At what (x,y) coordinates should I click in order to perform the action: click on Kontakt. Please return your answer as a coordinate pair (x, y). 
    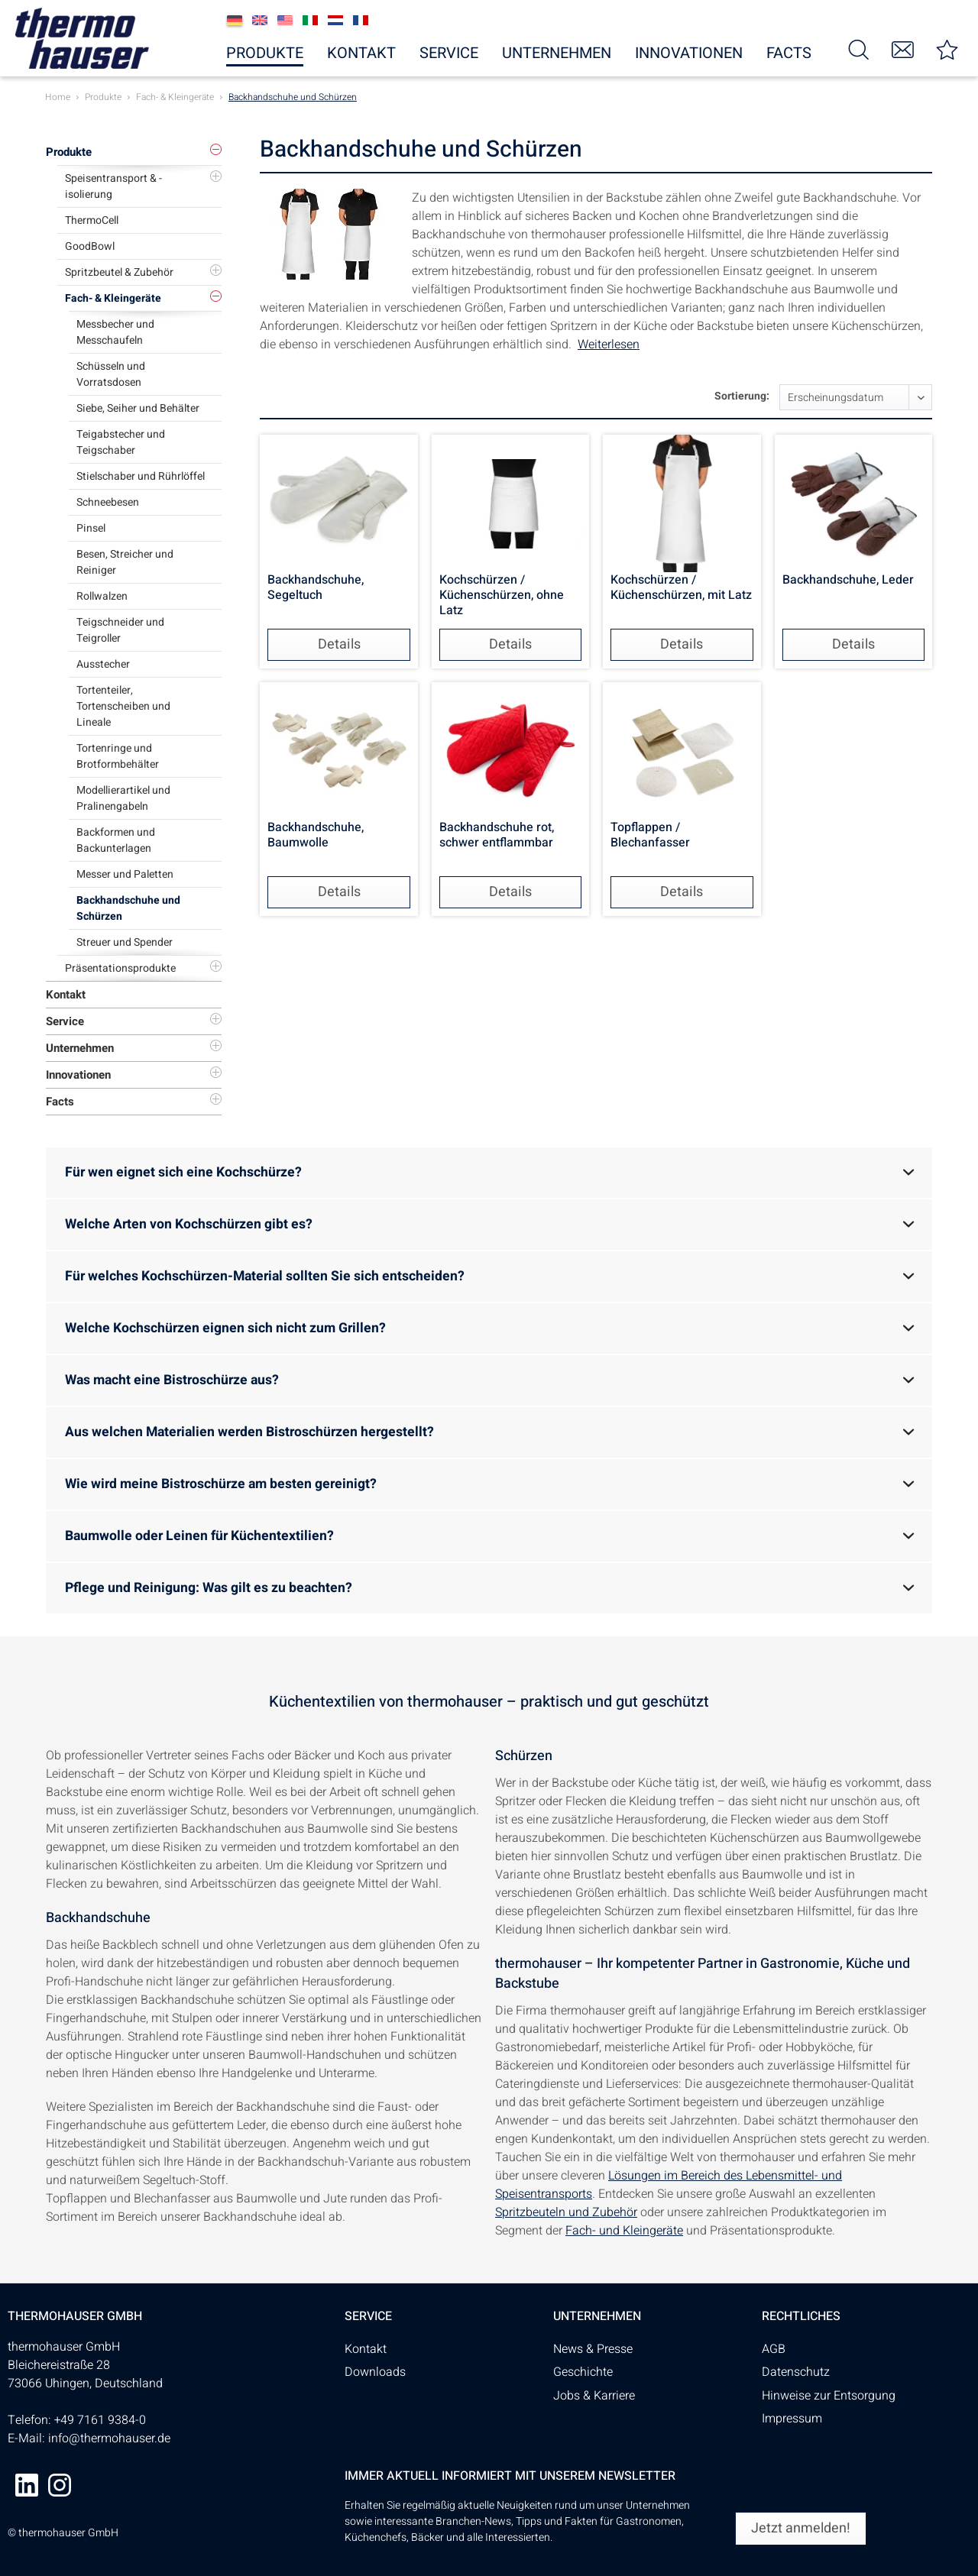
    Looking at the image, I should click on (66, 994).